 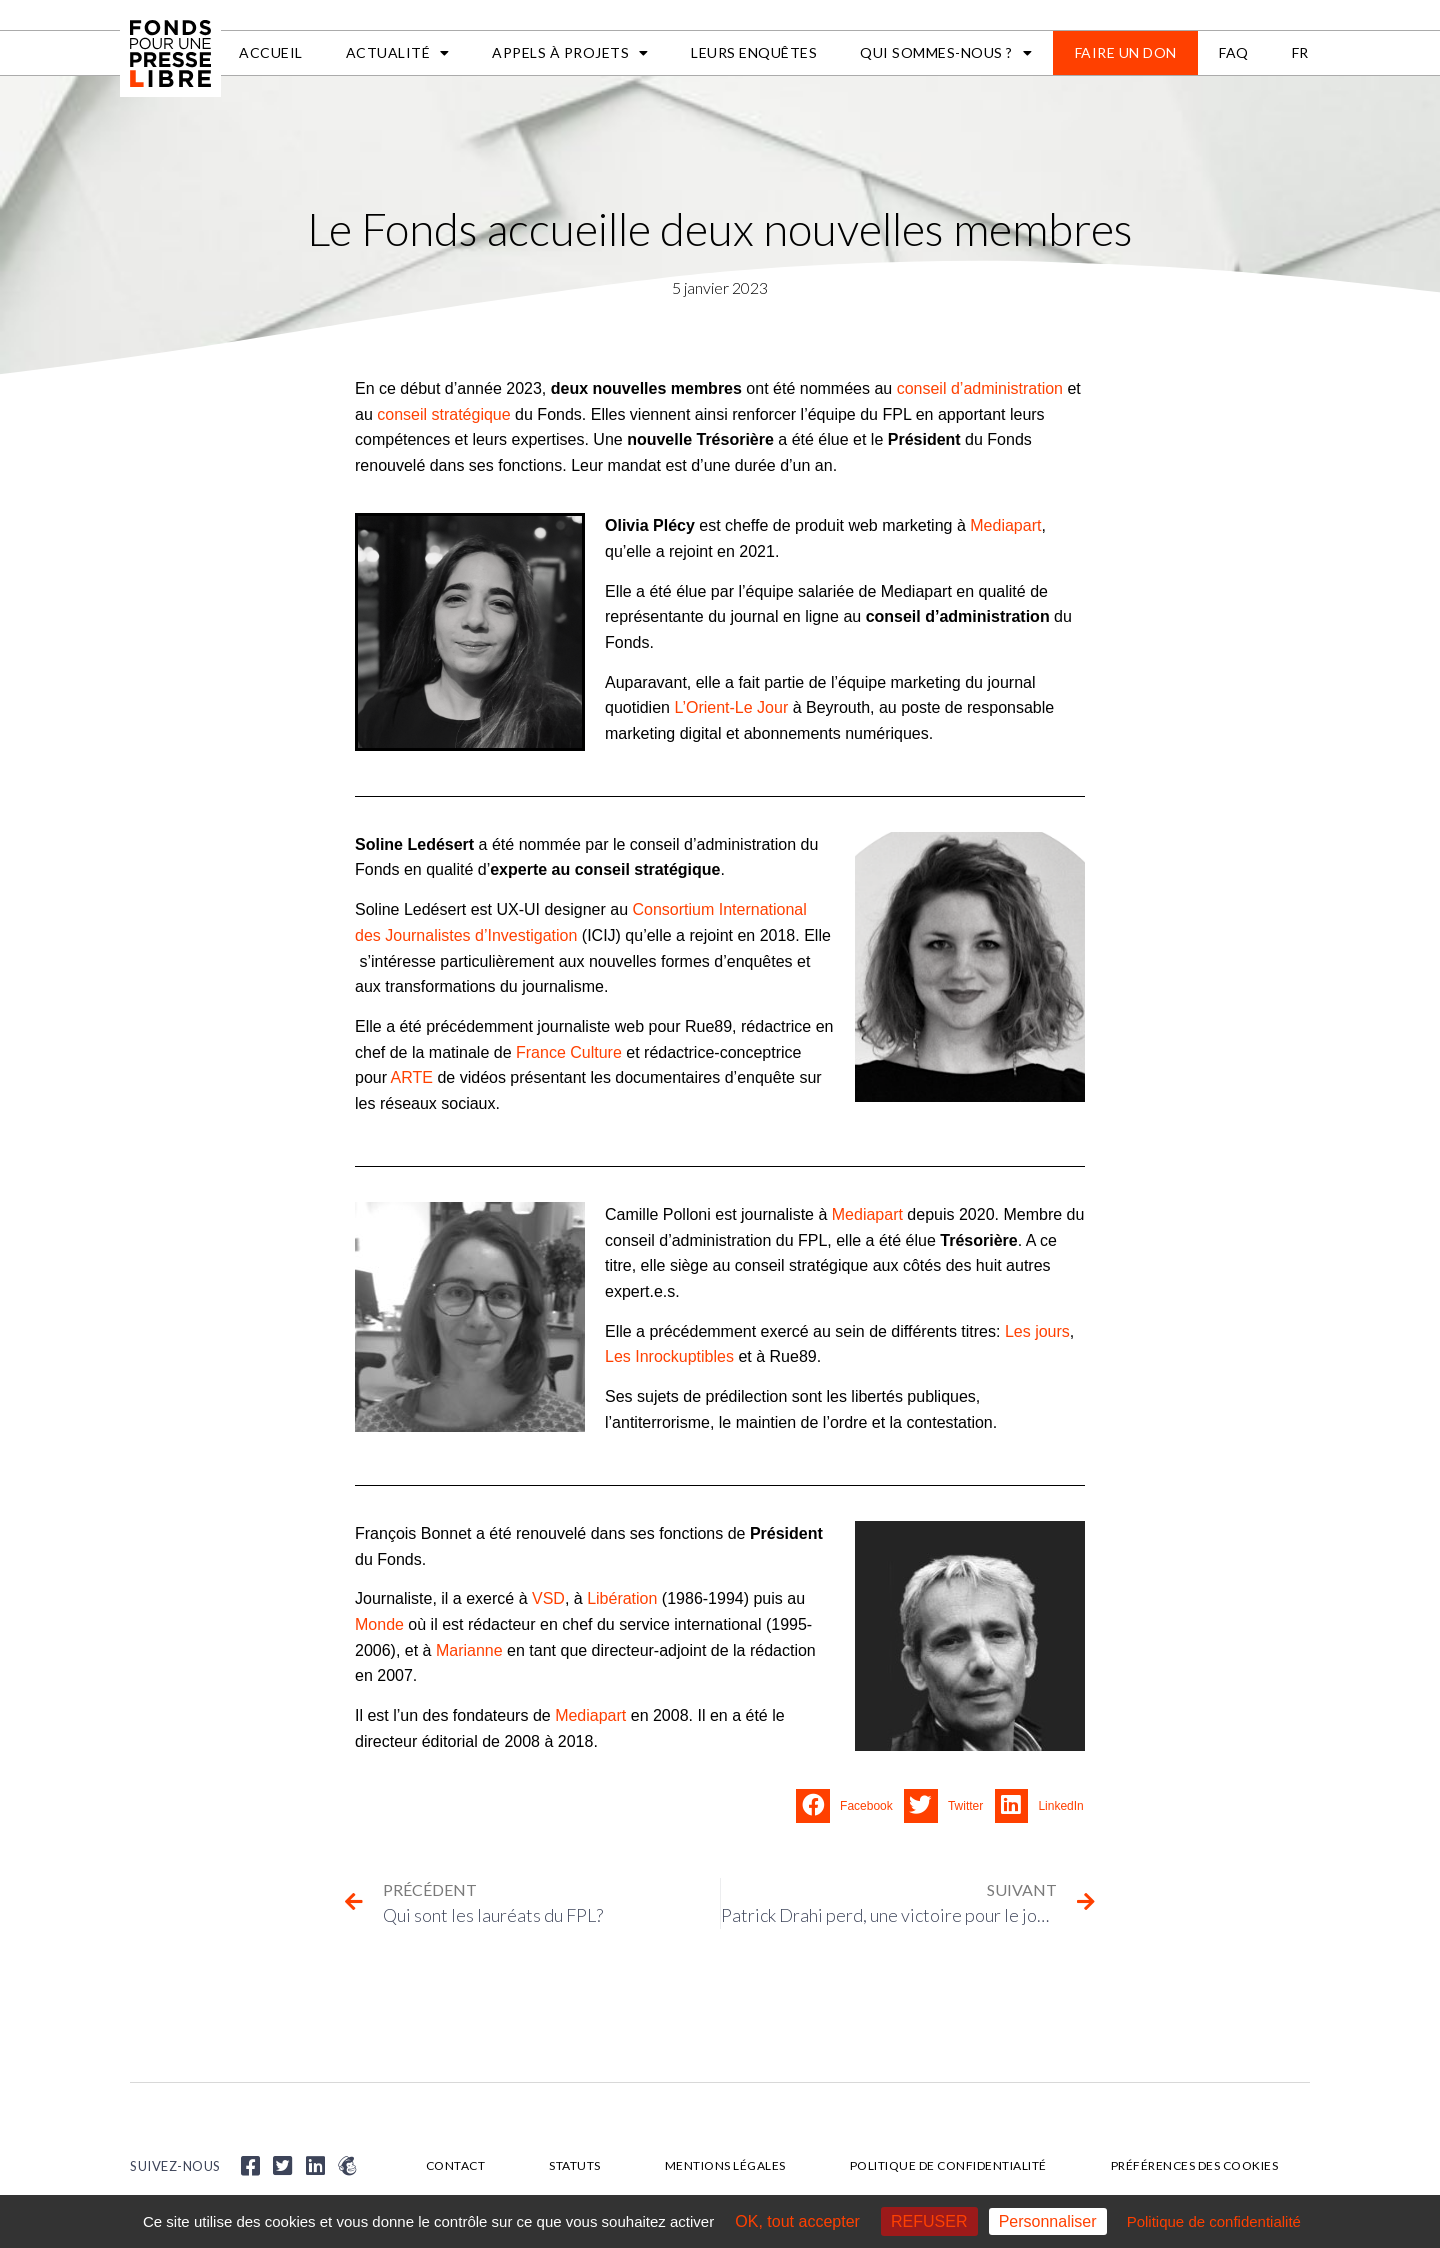 What do you see at coordinates (469, 1650) in the screenshot?
I see `Marianne` at bounding box center [469, 1650].